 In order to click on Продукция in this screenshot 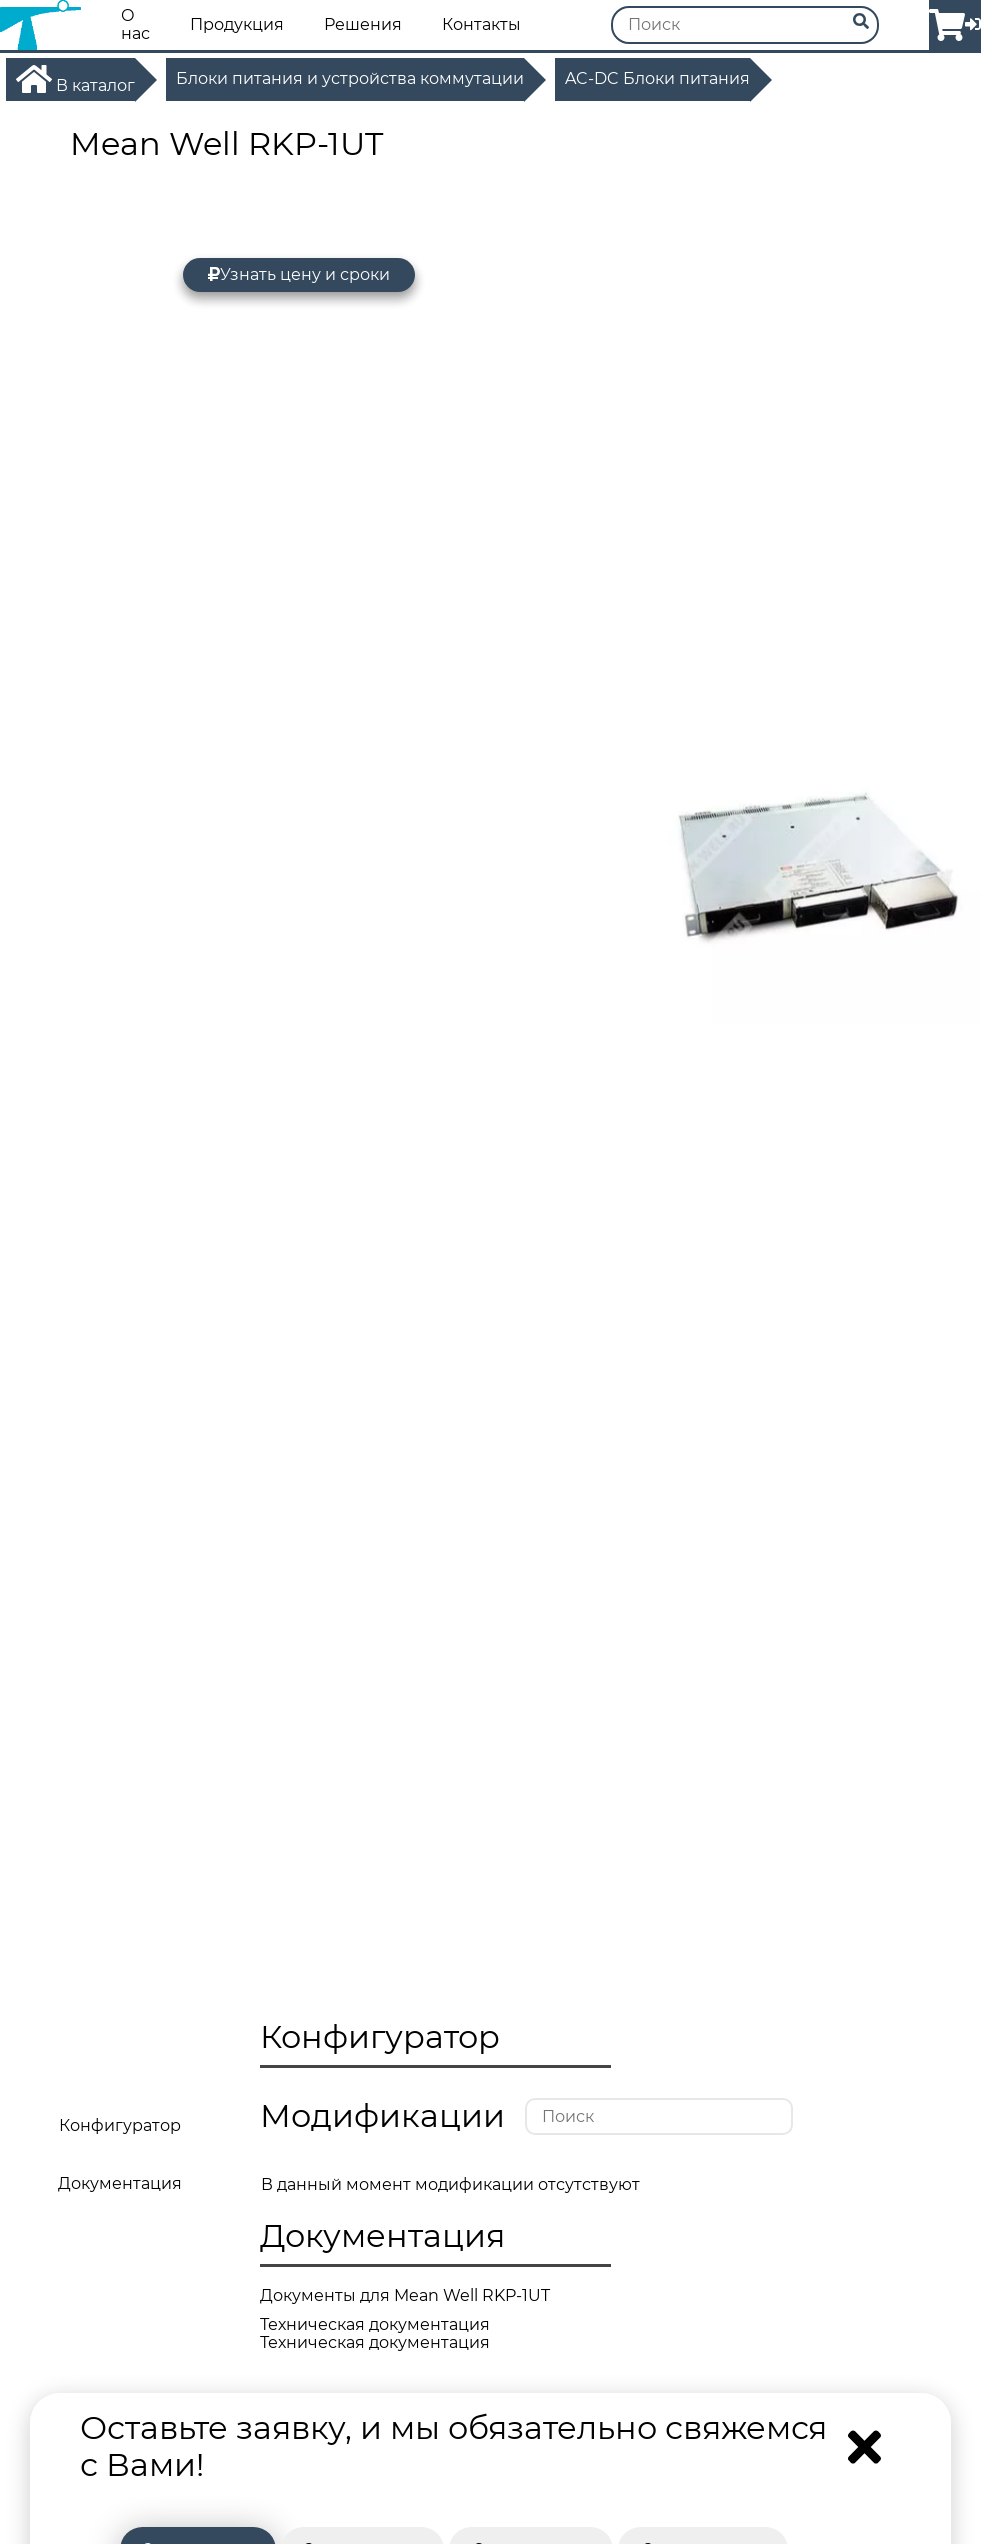, I will do `click(237, 25)`.